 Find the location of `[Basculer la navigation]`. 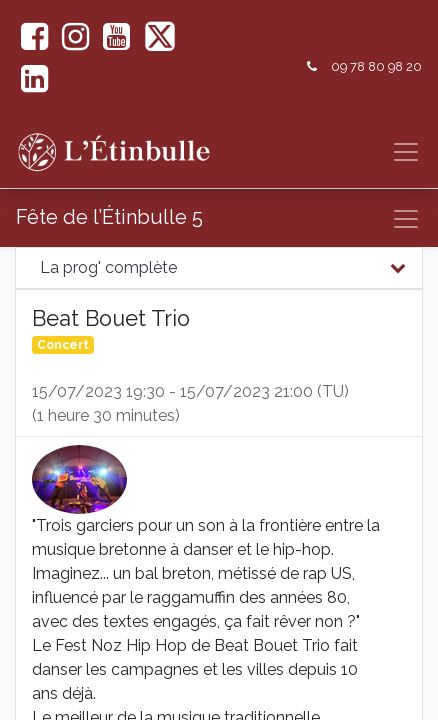

[Basculer la navigation] is located at coordinates (406, 219).